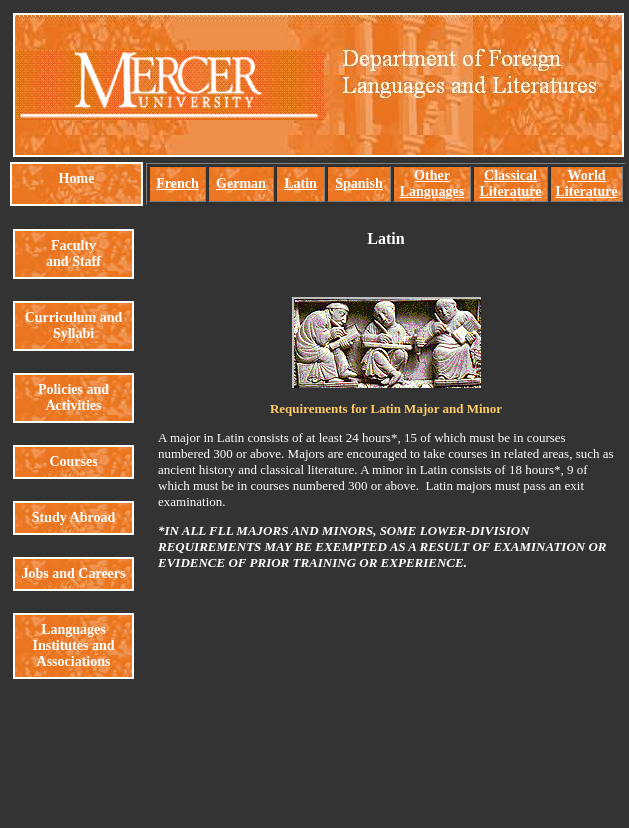  Describe the element at coordinates (511, 183) in the screenshot. I see `Classical Literature` at that location.